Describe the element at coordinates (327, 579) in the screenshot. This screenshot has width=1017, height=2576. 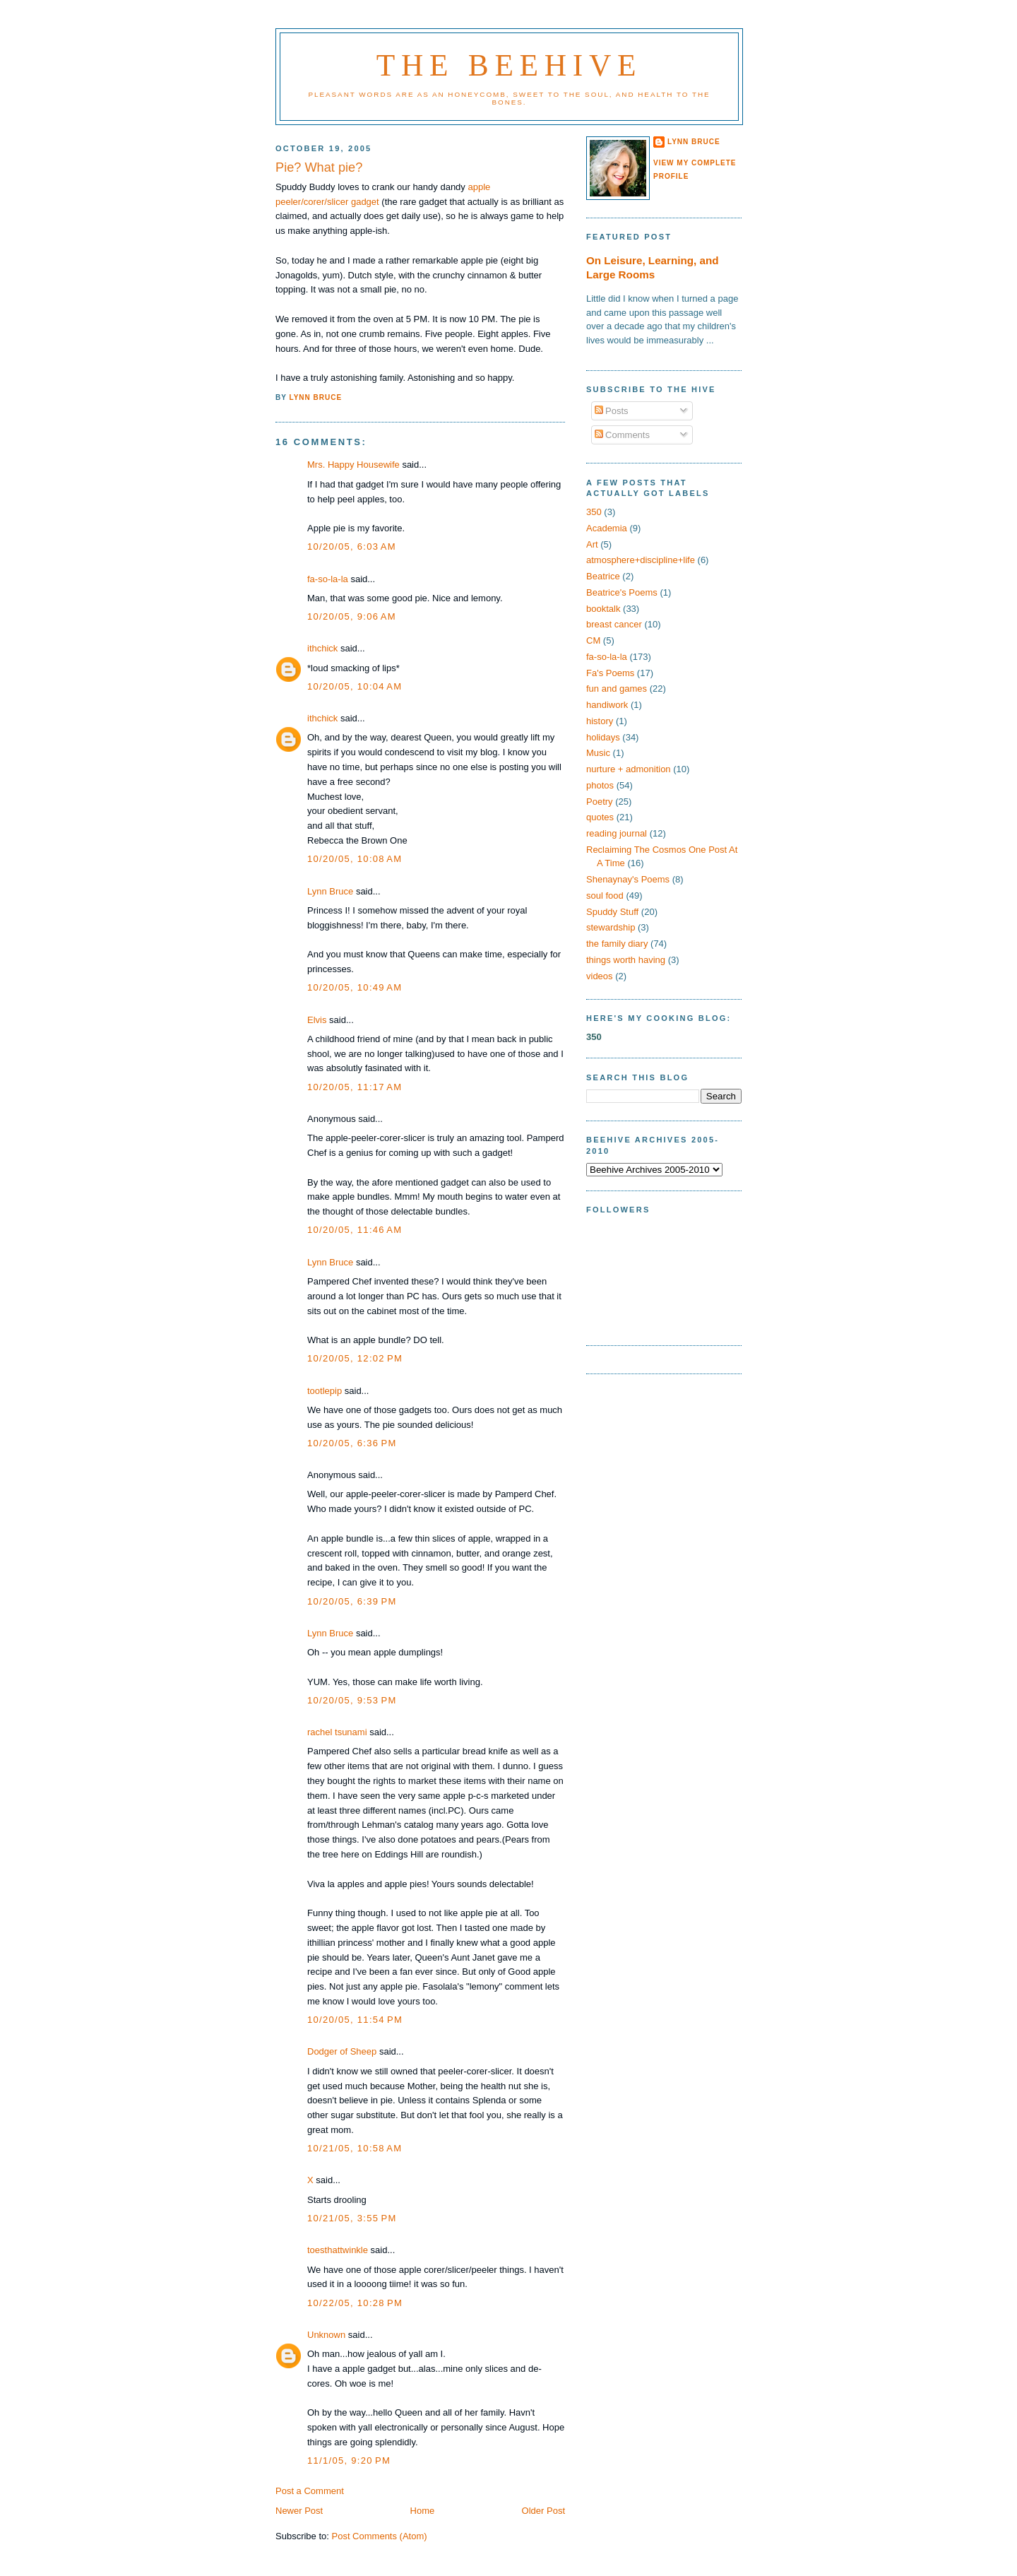
I see `fa-so-la-la` at that location.